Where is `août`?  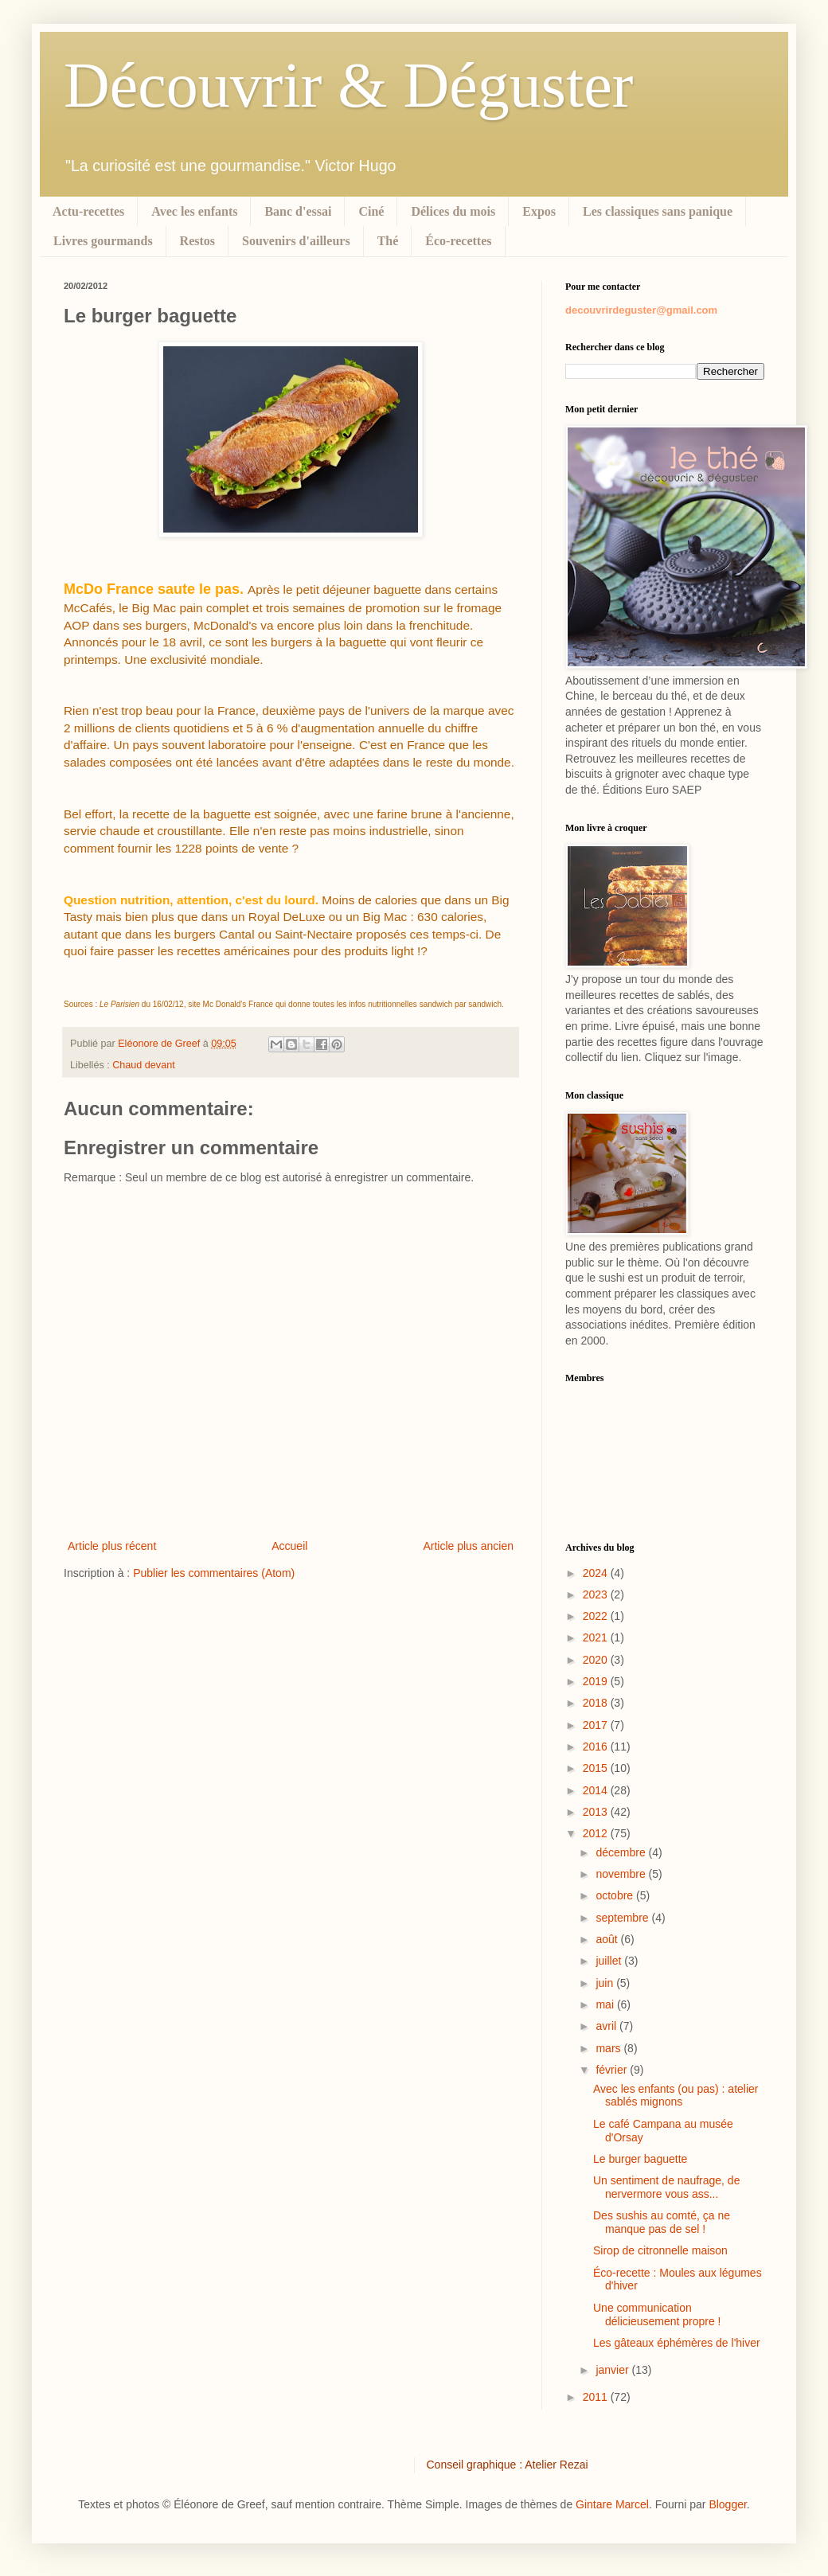
août is located at coordinates (608, 1939).